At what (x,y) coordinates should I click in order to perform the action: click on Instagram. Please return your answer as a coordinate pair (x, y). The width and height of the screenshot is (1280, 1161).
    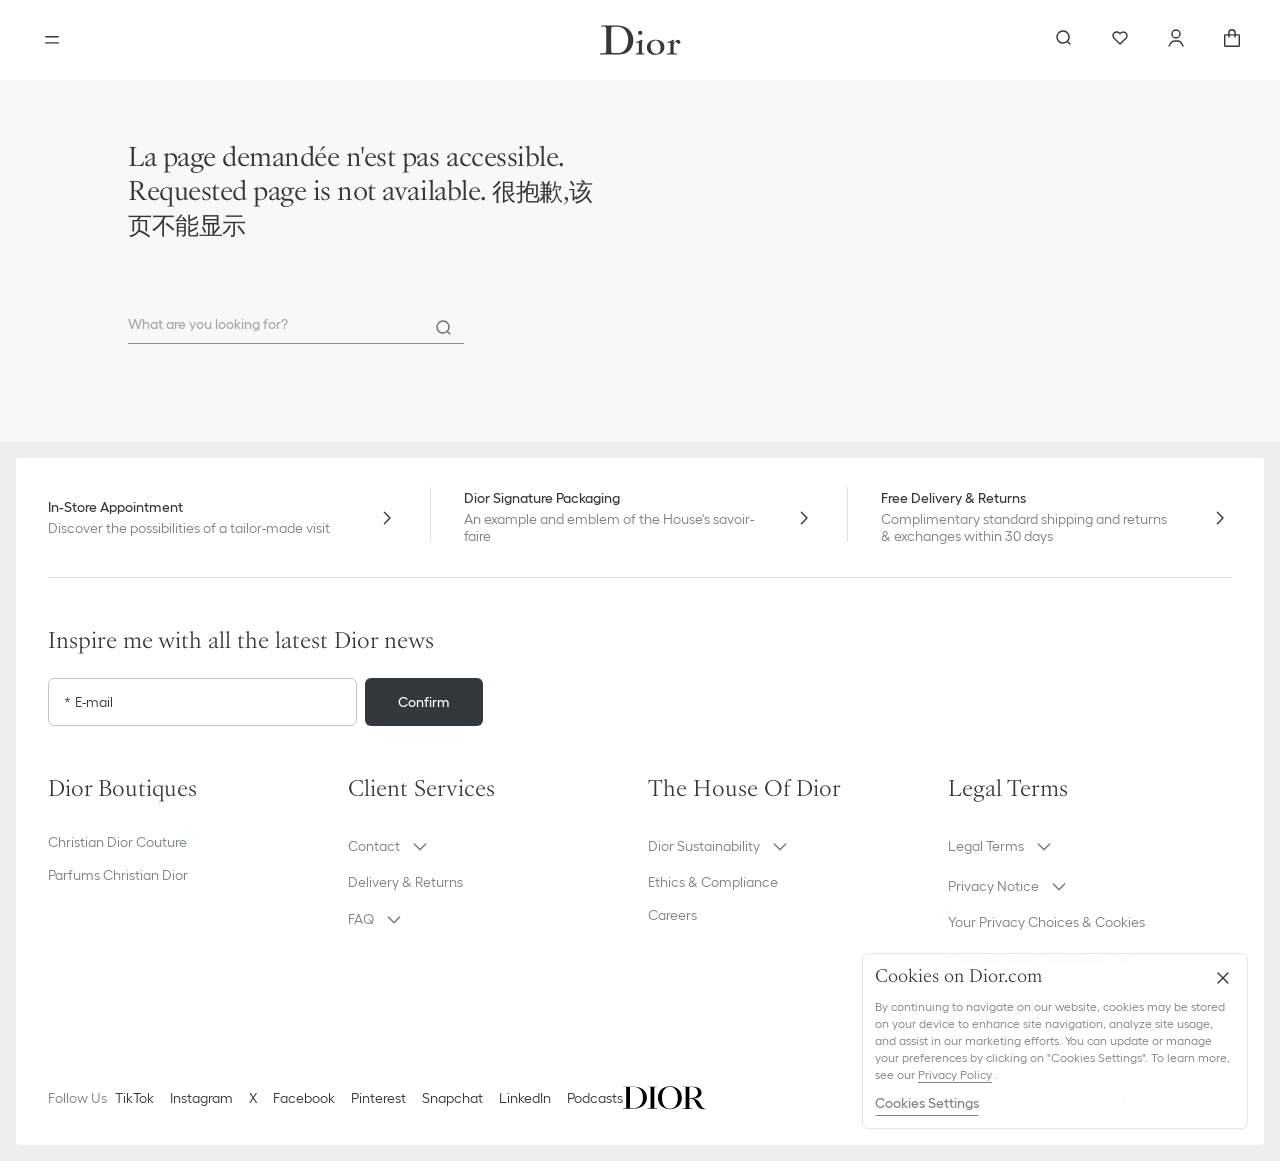
    Looking at the image, I should click on (201, 1098).